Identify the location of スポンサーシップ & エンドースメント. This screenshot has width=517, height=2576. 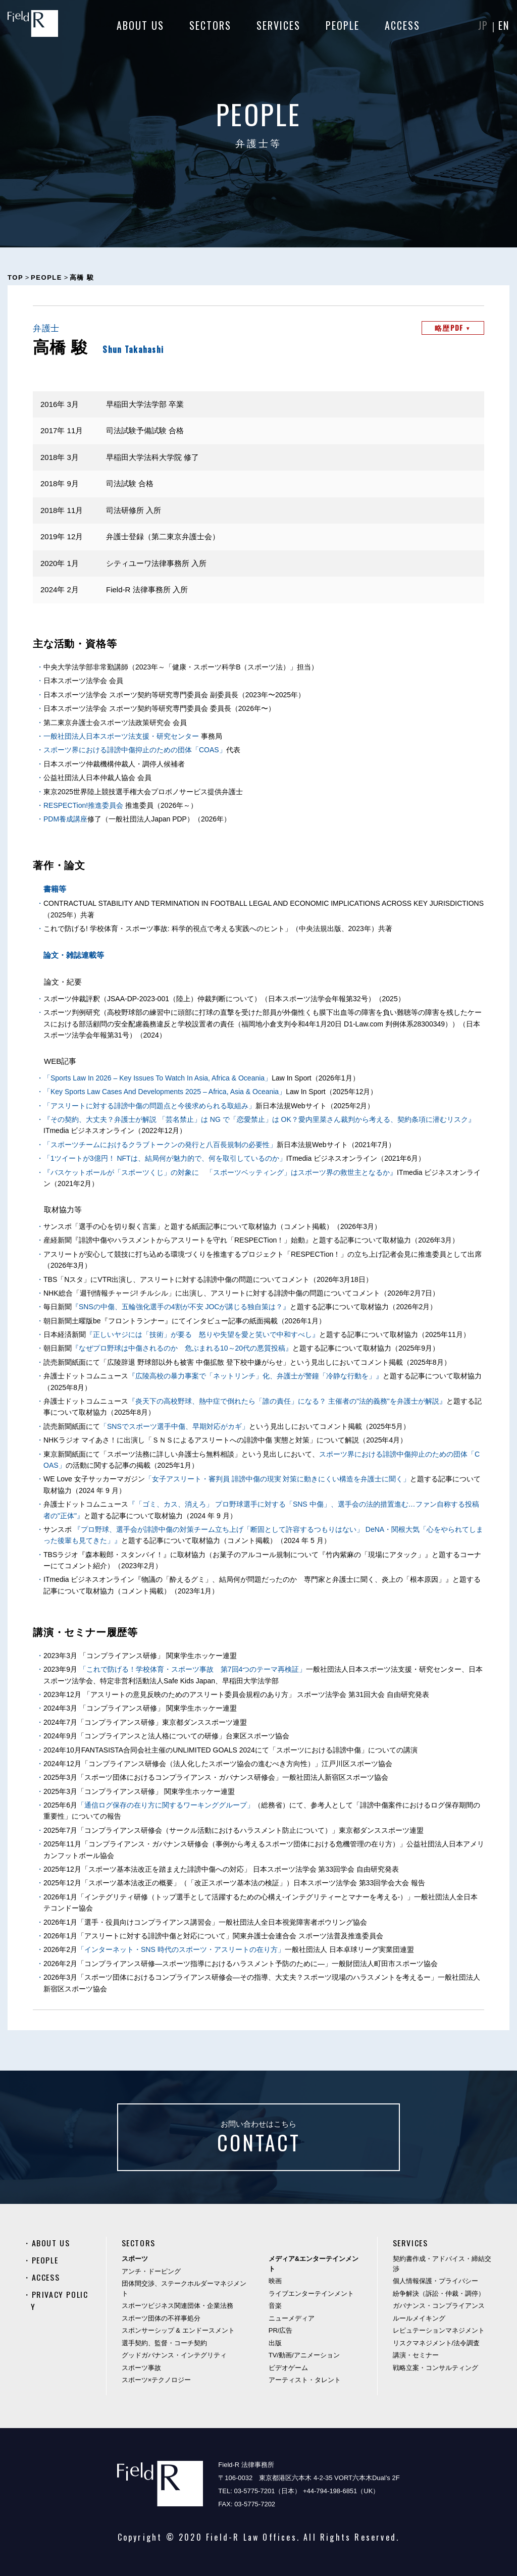
(178, 2330).